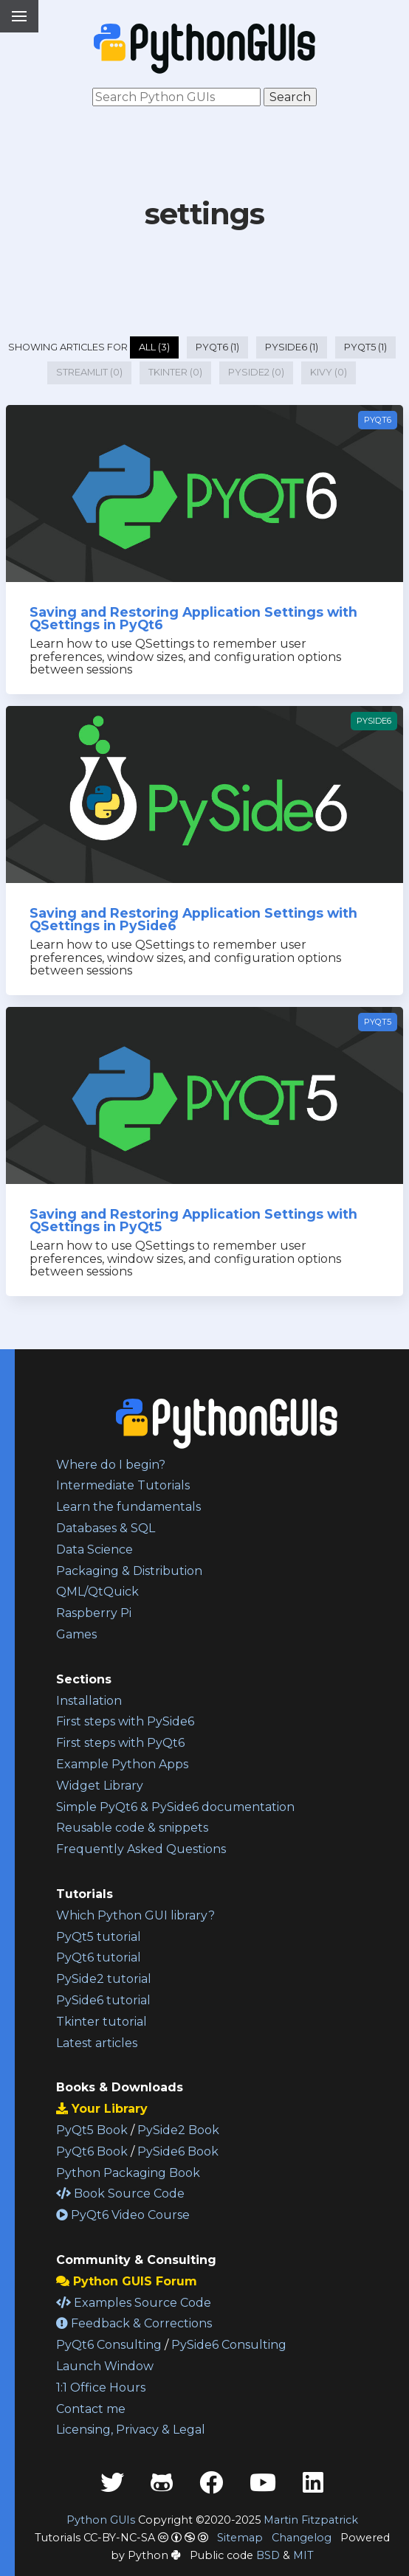  Describe the element at coordinates (99, 1786) in the screenshot. I see `Widget Library` at that location.